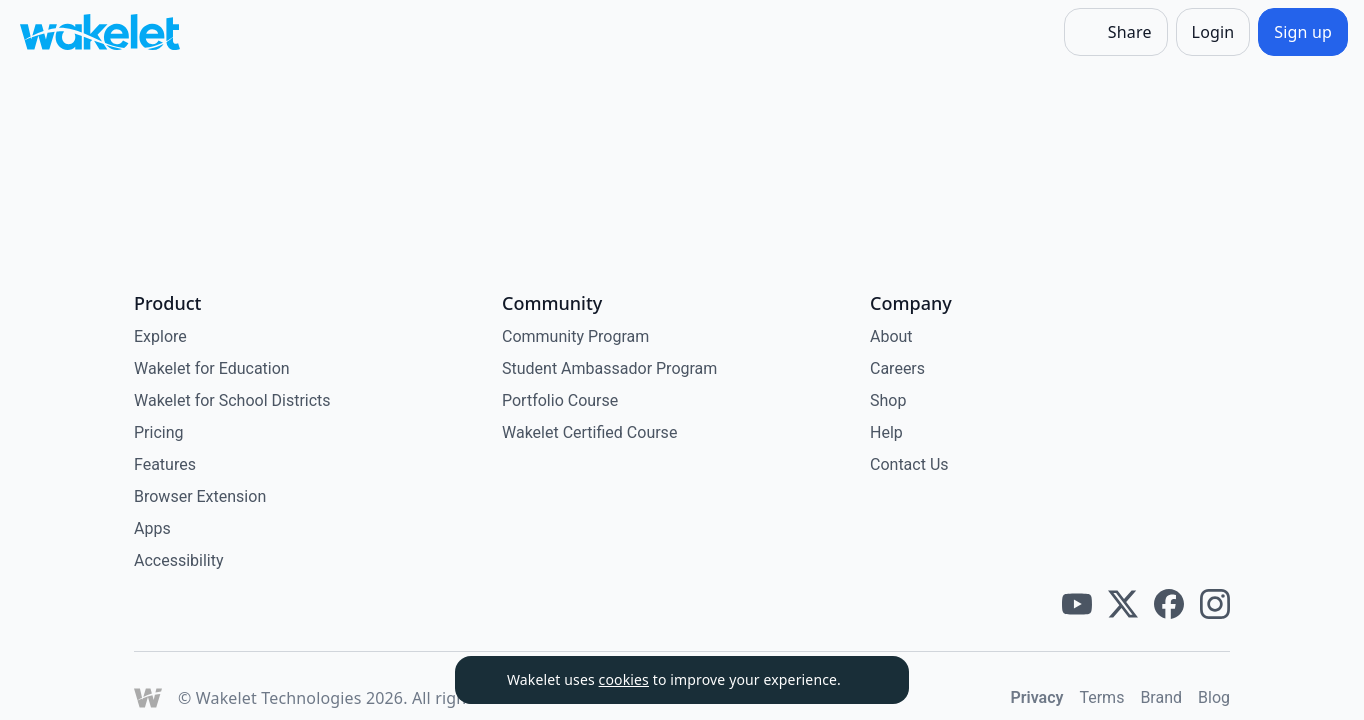  Describe the element at coordinates (869, 680) in the screenshot. I see `[Dismiss]` at that location.